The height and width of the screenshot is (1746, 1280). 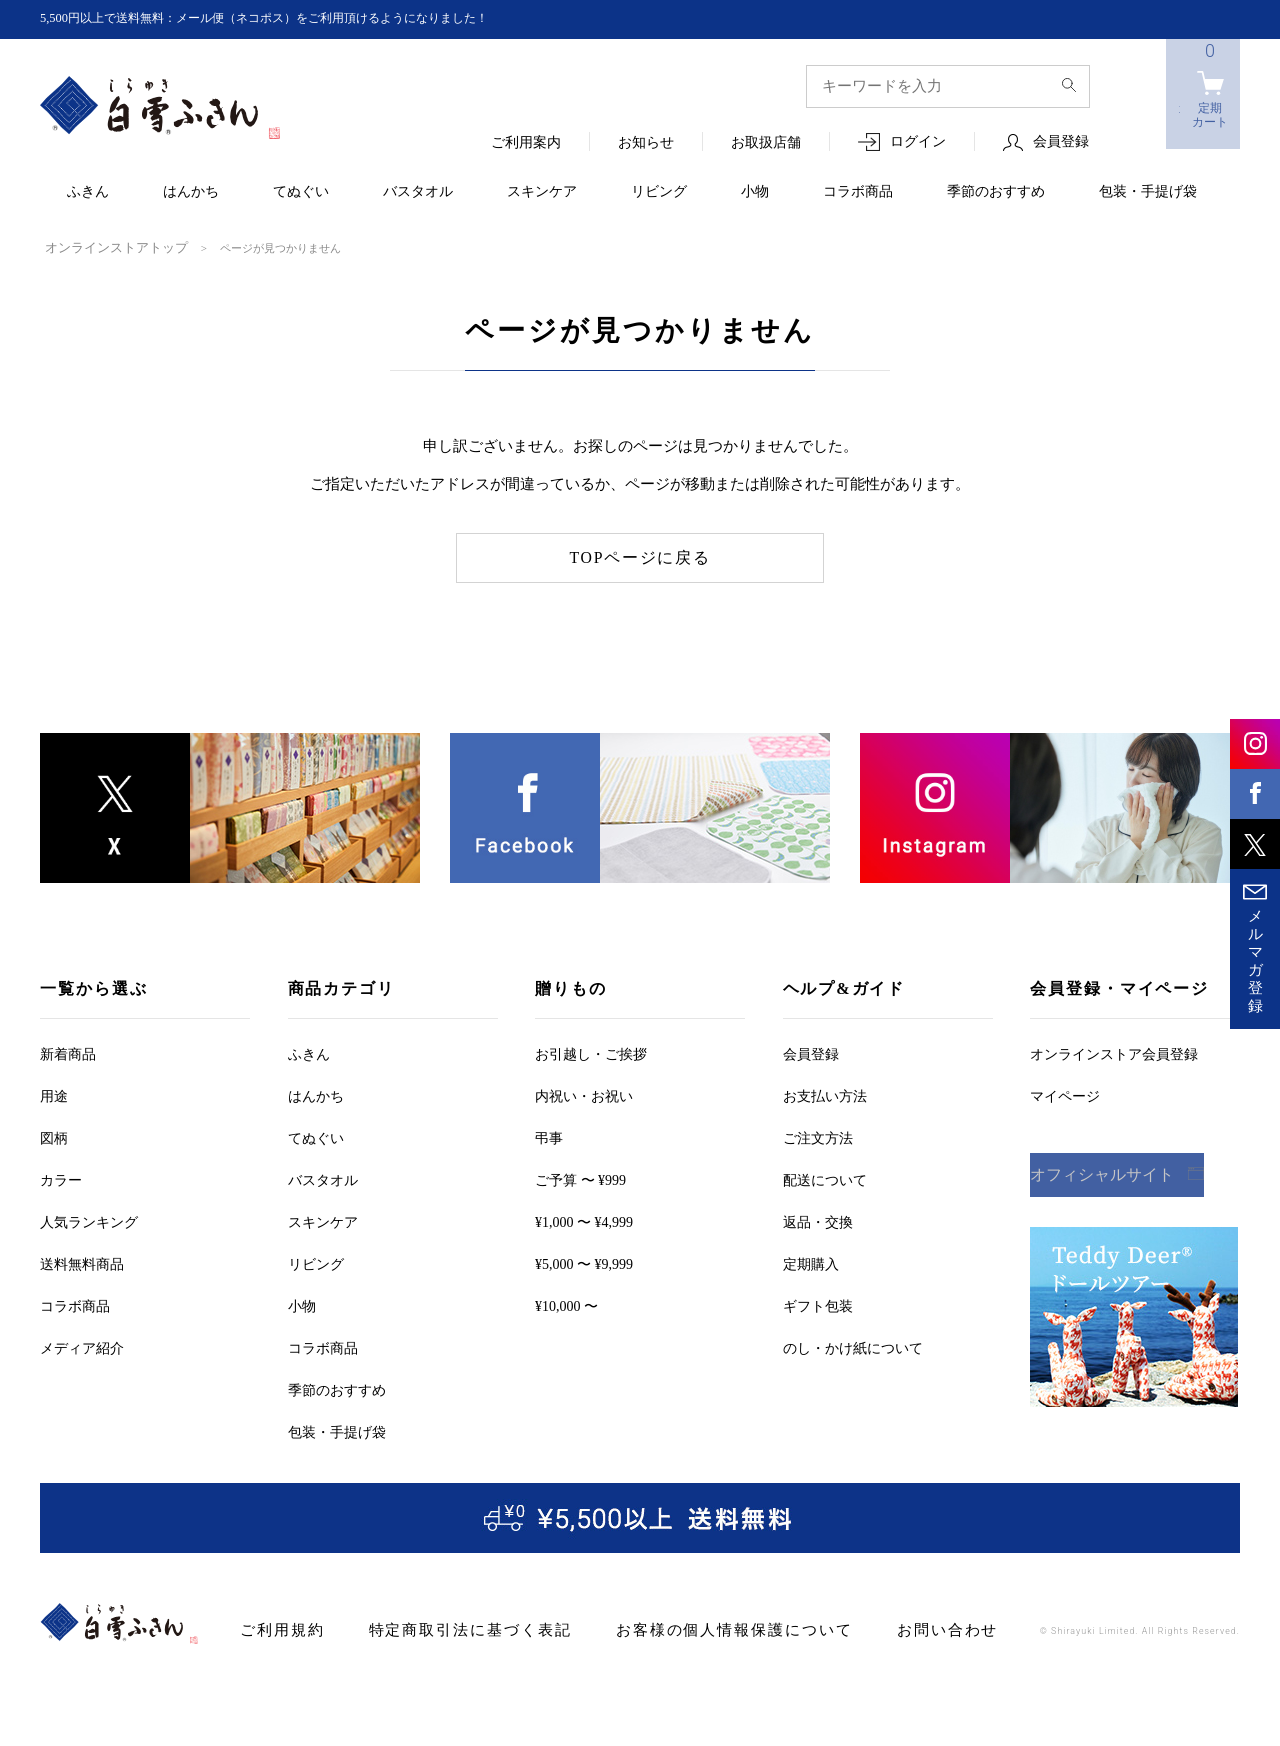 I want to click on 用途, so click(x=54, y=1094).